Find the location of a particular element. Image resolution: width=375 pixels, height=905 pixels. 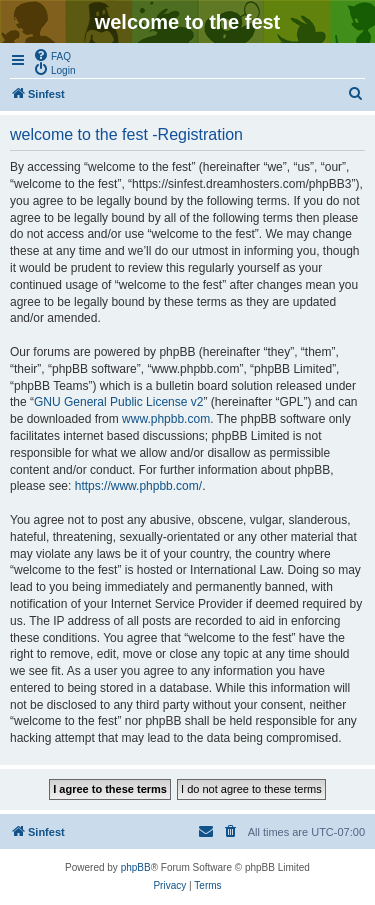

[menuitem] is located at coordinates (52, 55).